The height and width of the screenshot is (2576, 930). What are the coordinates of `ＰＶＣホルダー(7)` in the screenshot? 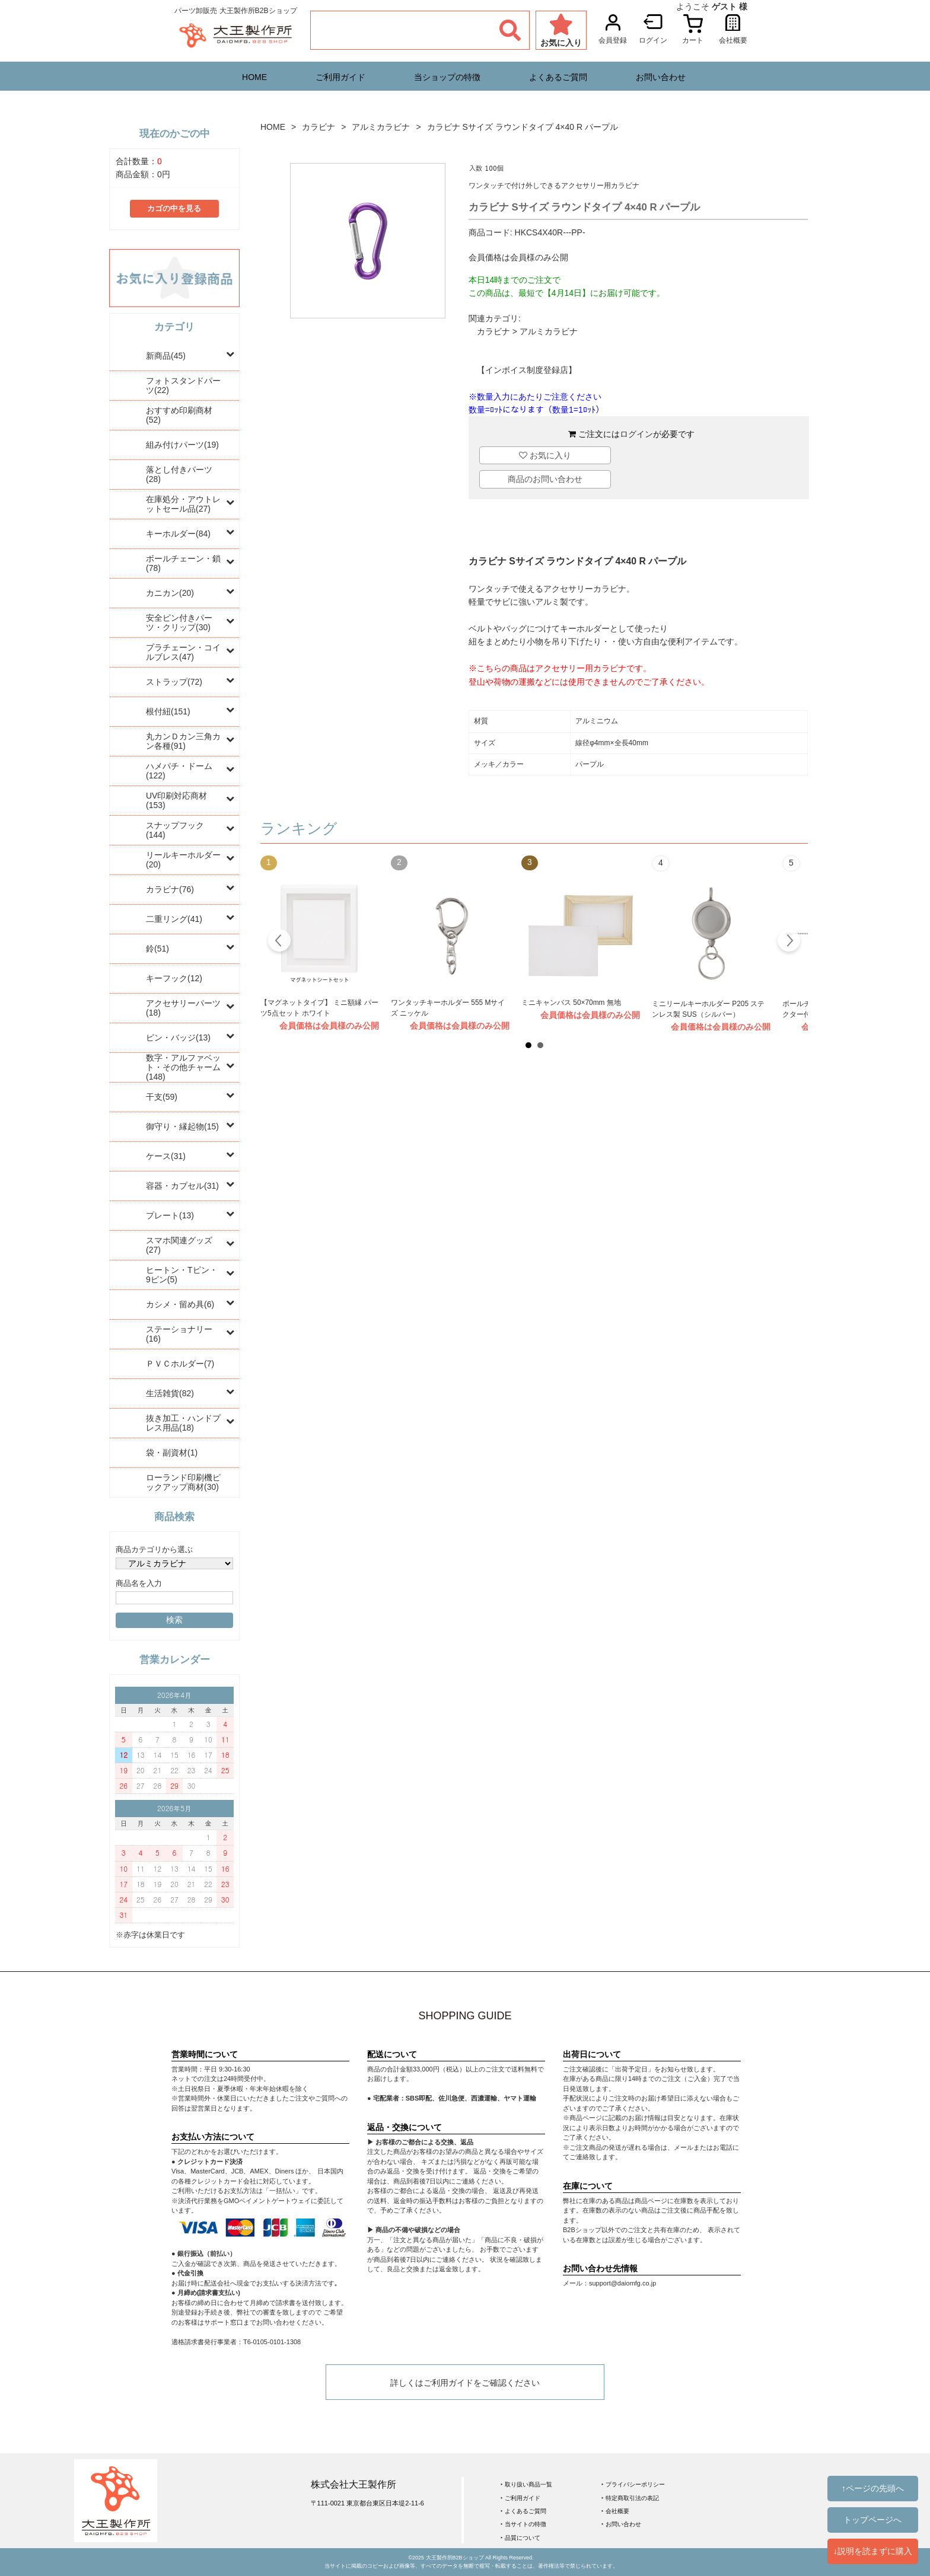 It's located at (180, 1363).